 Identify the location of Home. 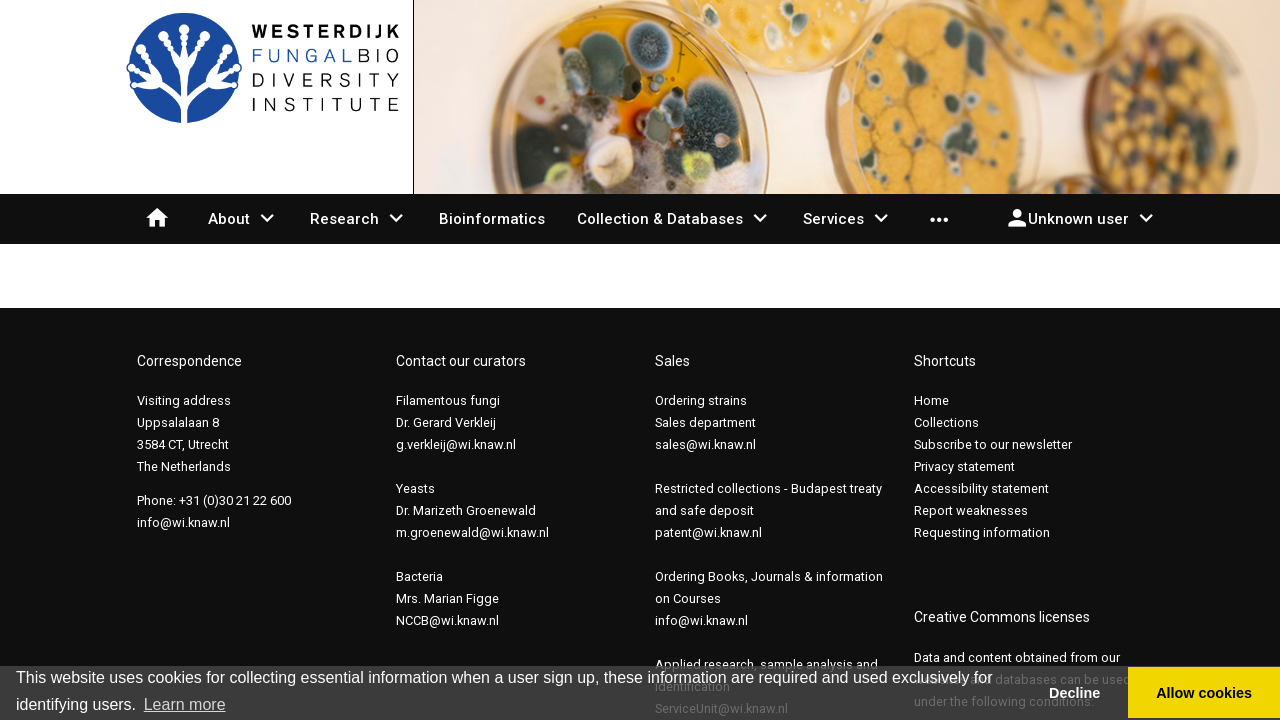
(931, 400).